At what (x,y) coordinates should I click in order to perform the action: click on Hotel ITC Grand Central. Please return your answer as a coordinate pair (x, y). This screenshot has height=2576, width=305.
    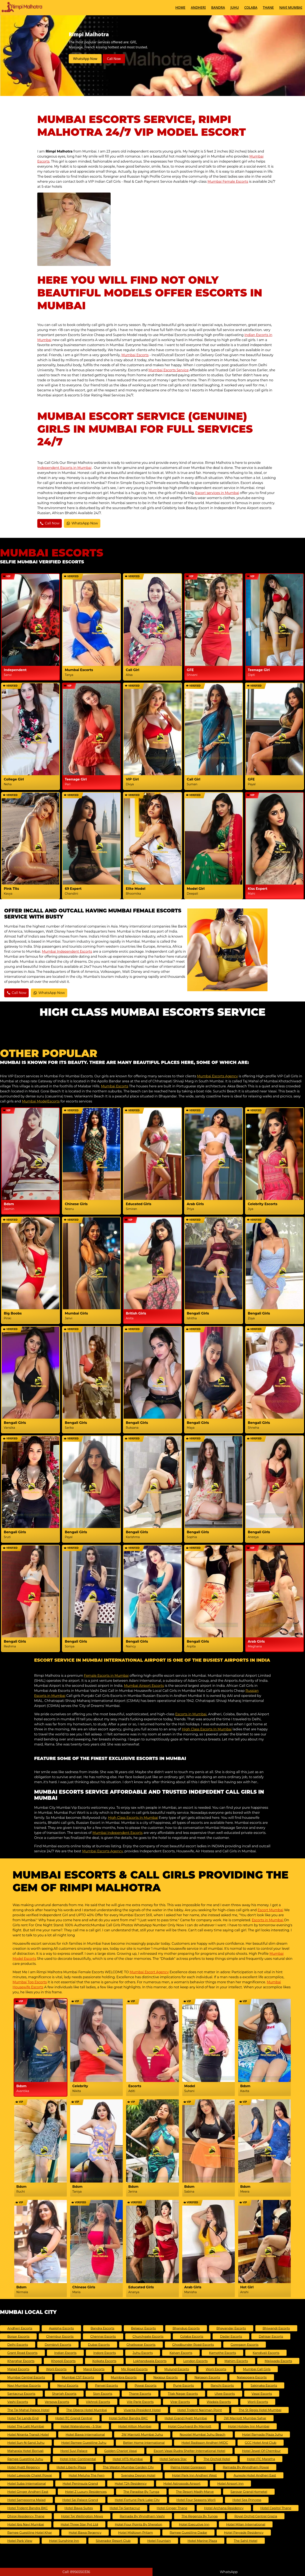
    Looking at the image, I should click on (73, 2418).